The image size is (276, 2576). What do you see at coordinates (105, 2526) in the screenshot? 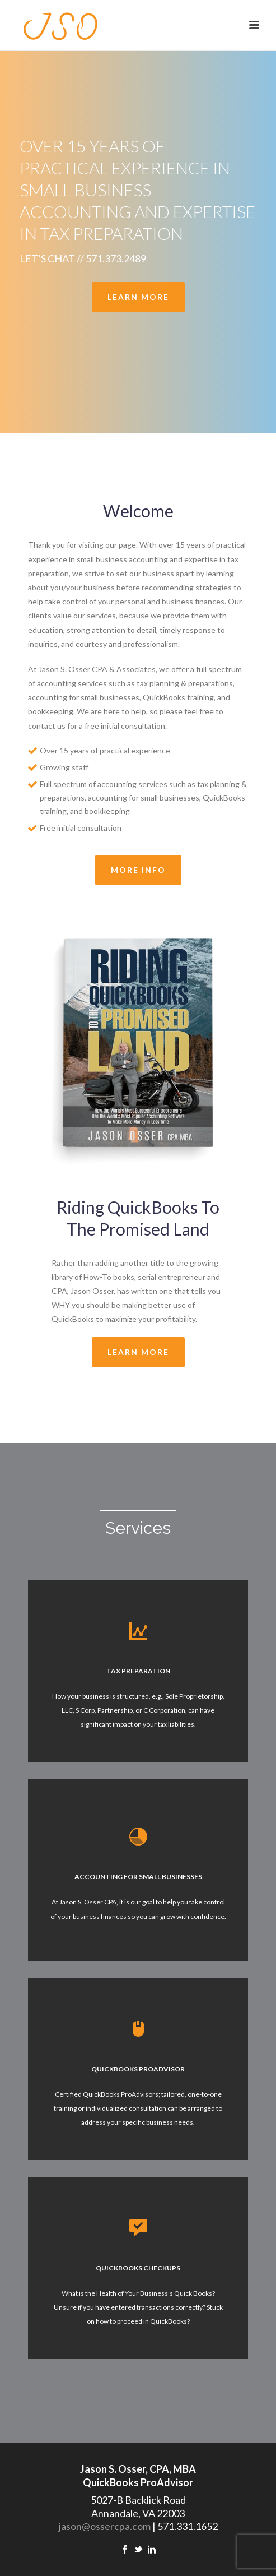
I see `jason@ossercpa.com` at bounding box center [105, 2526].